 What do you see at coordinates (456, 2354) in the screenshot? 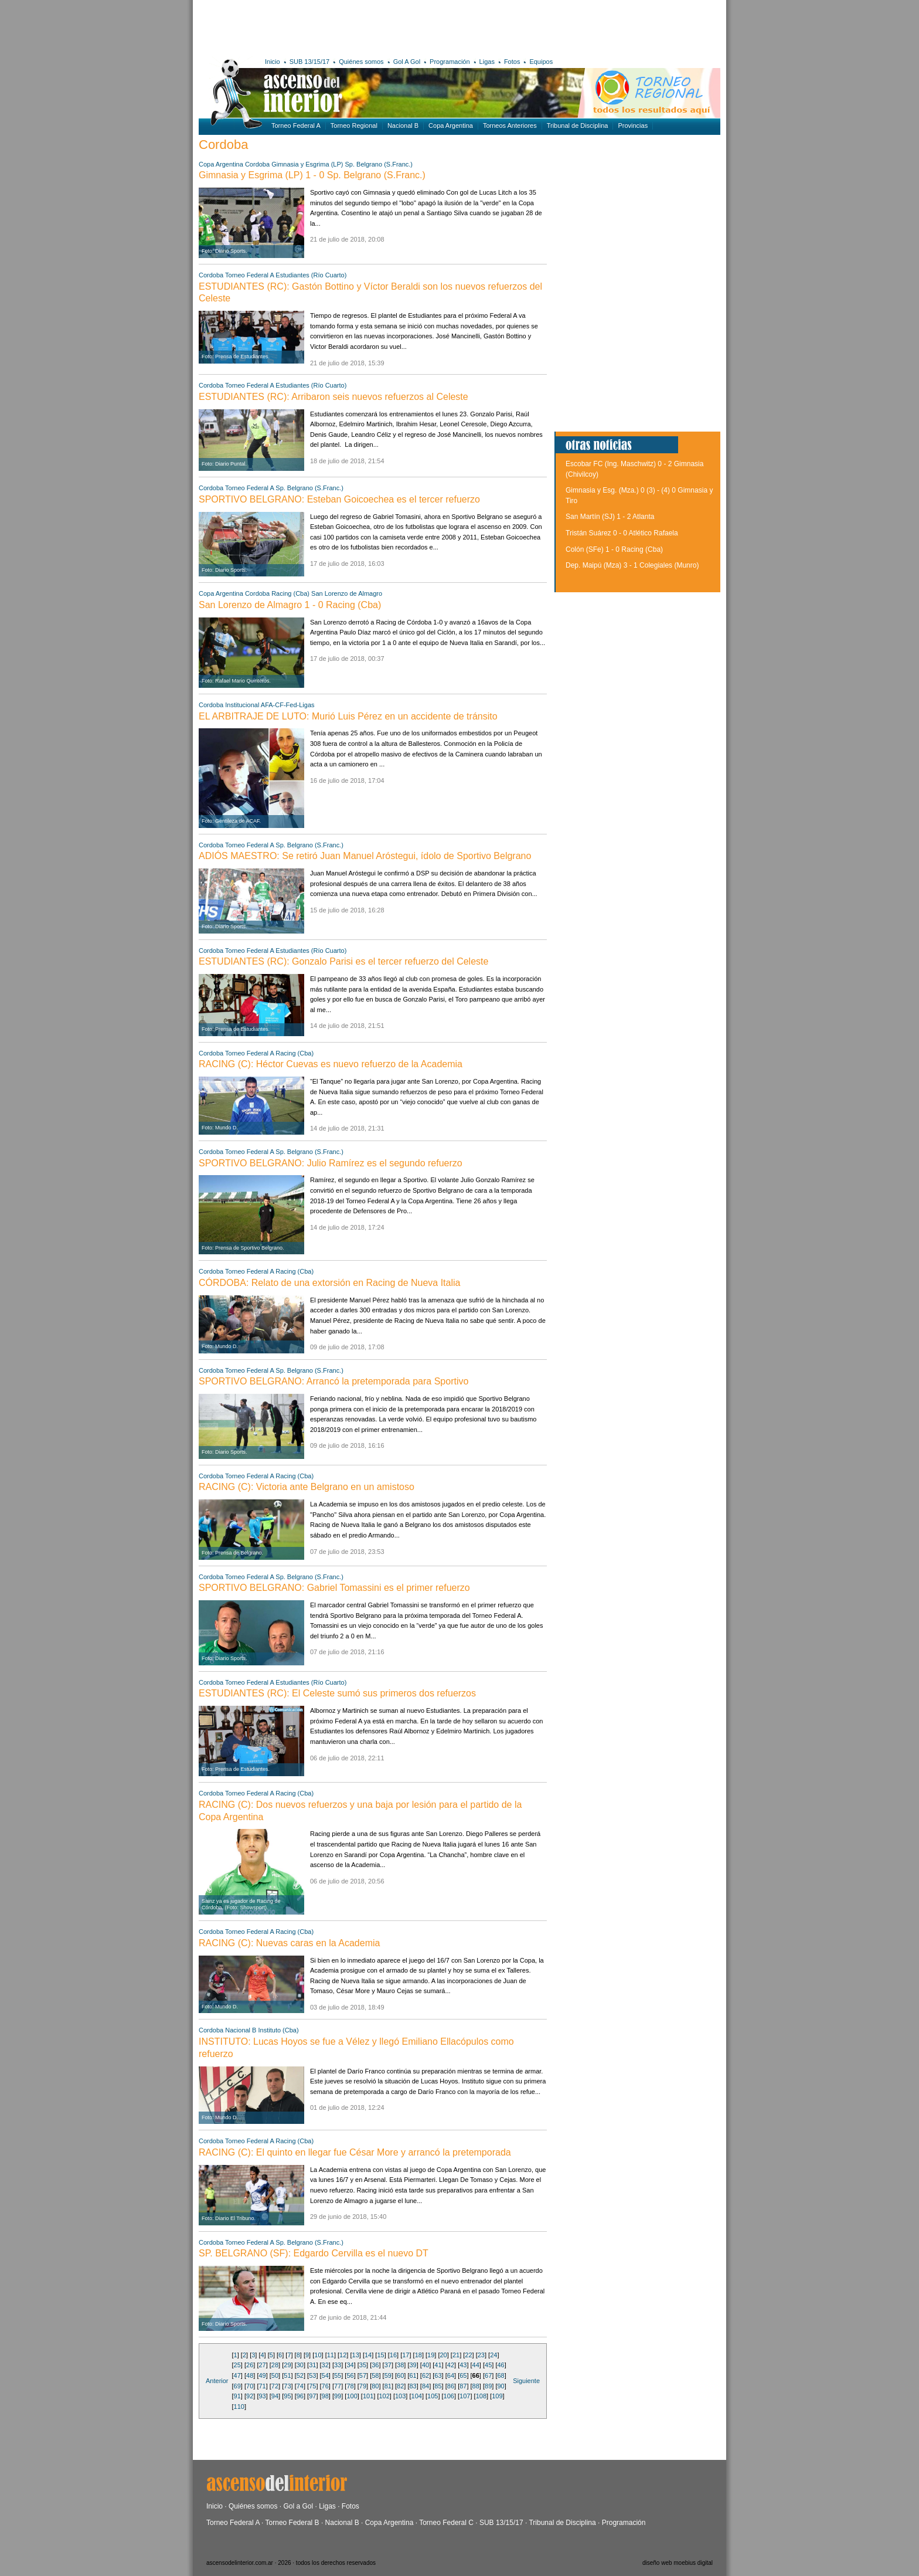
I see `21` at bounding box center [456, 2354].